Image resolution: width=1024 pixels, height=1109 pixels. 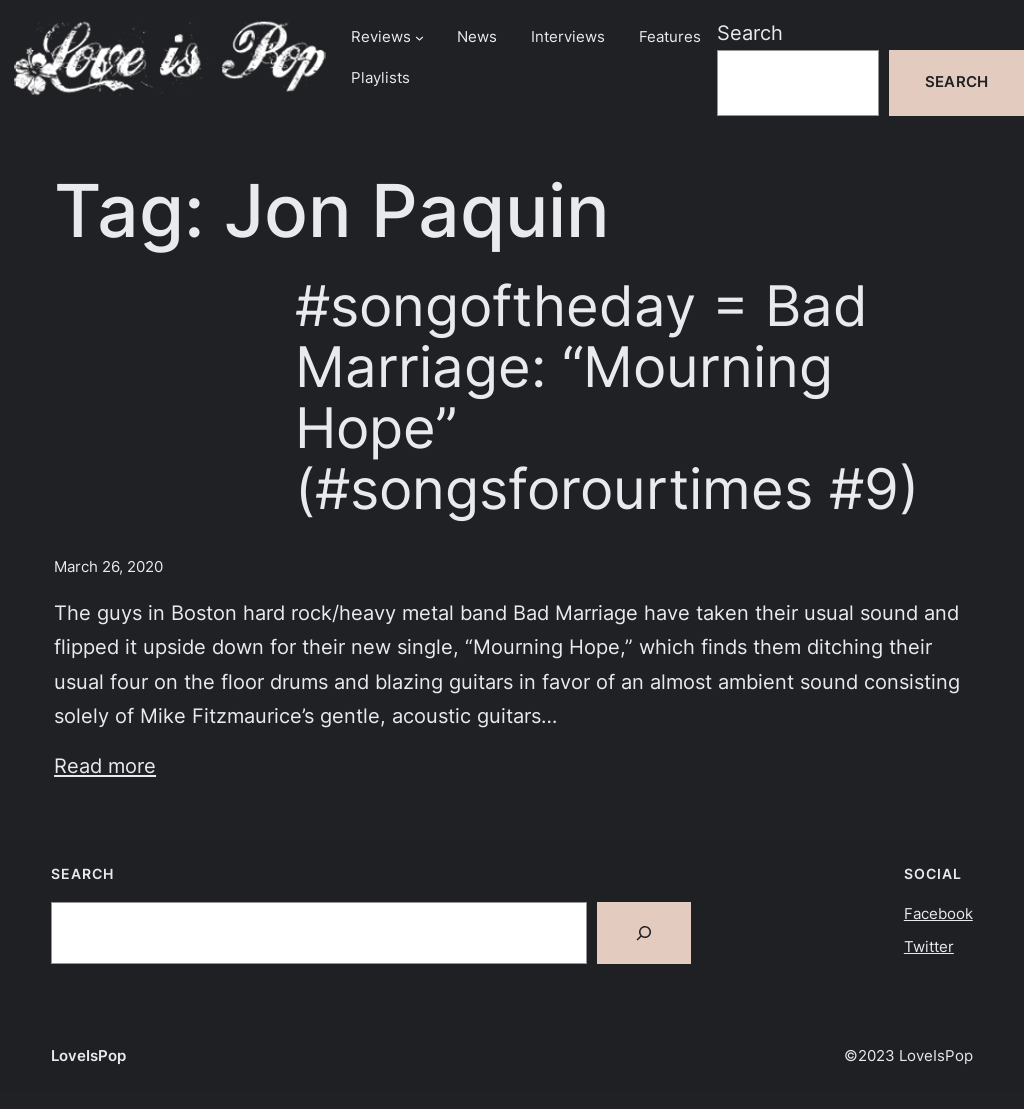 I want to click on [Search], so click(x=644, y=933).